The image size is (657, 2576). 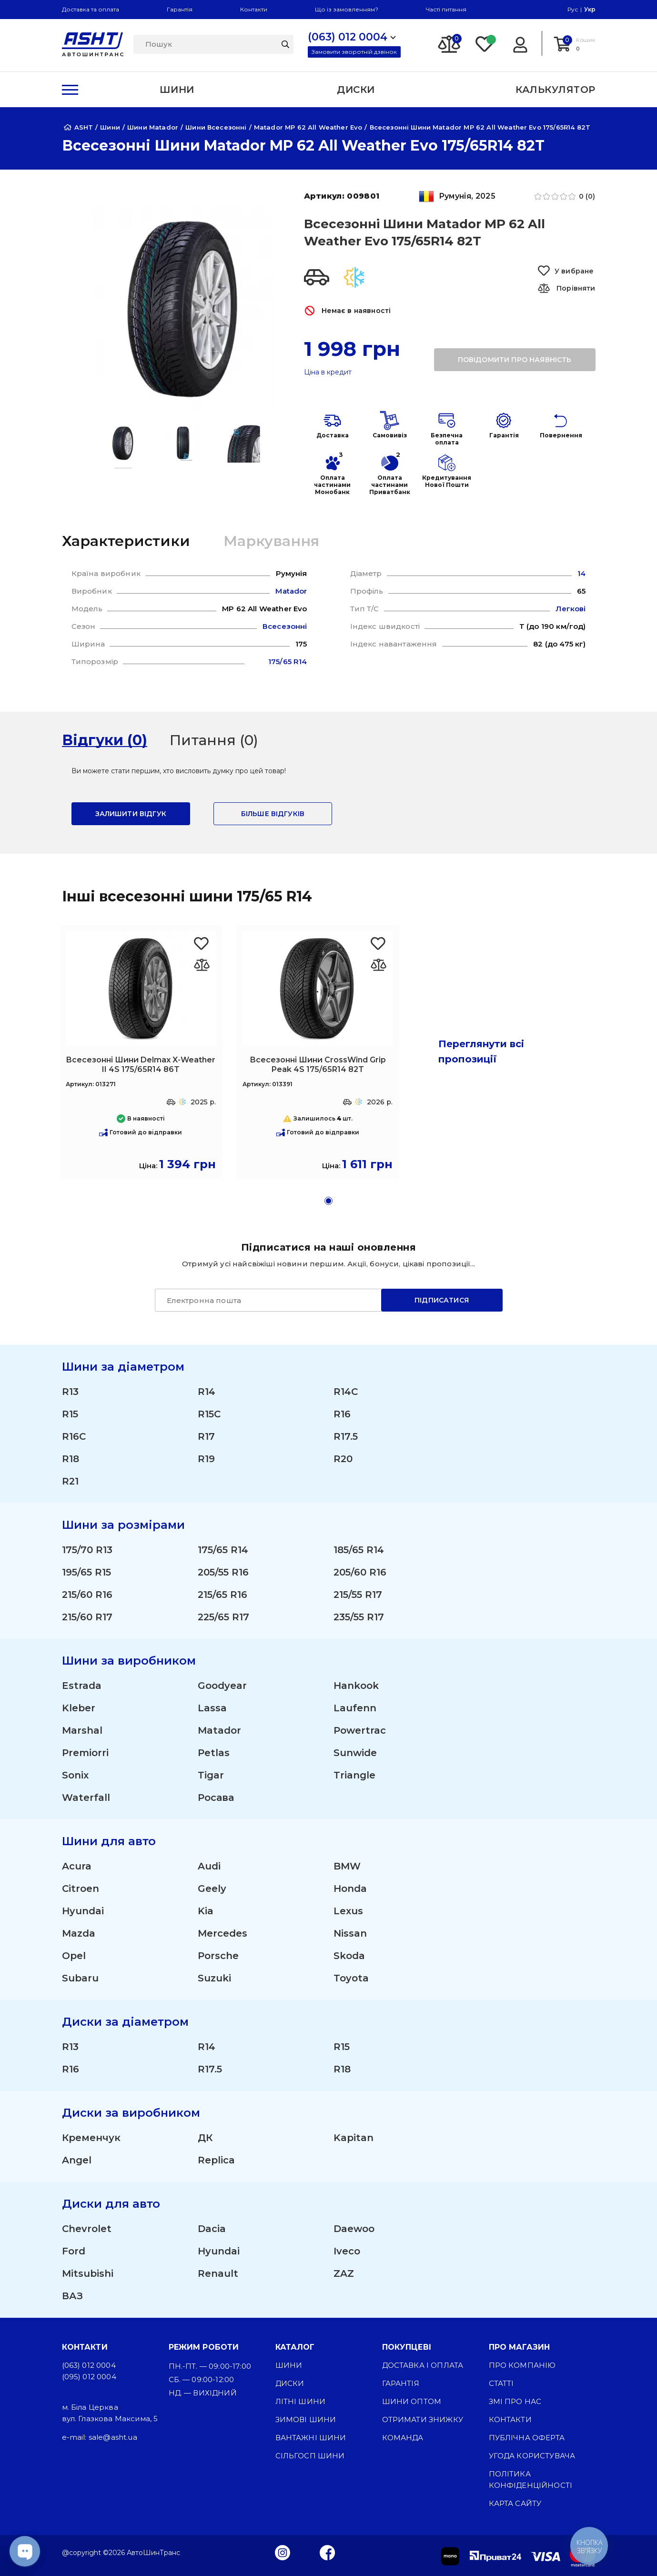 I want to click on Сільгосп шини, so click(x=310, y=2455).